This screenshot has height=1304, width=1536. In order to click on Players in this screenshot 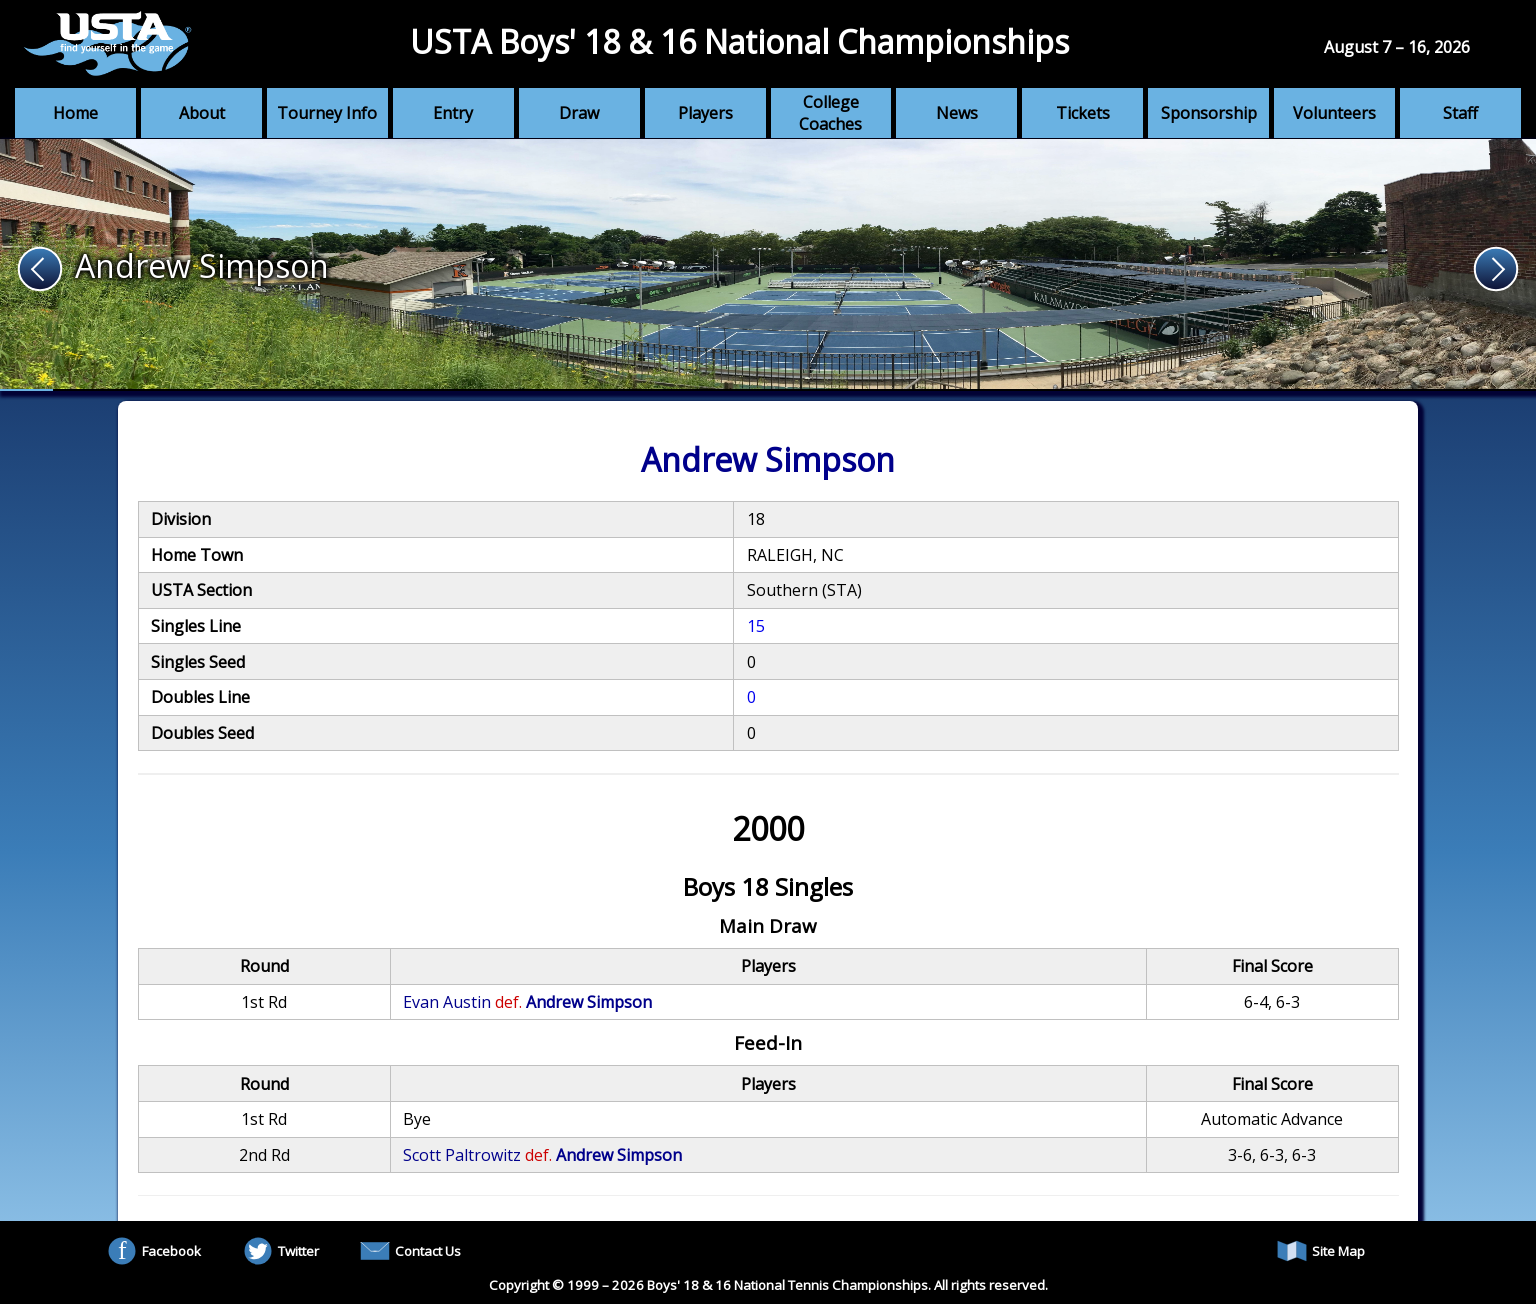, I will do `click(705, 113)`.